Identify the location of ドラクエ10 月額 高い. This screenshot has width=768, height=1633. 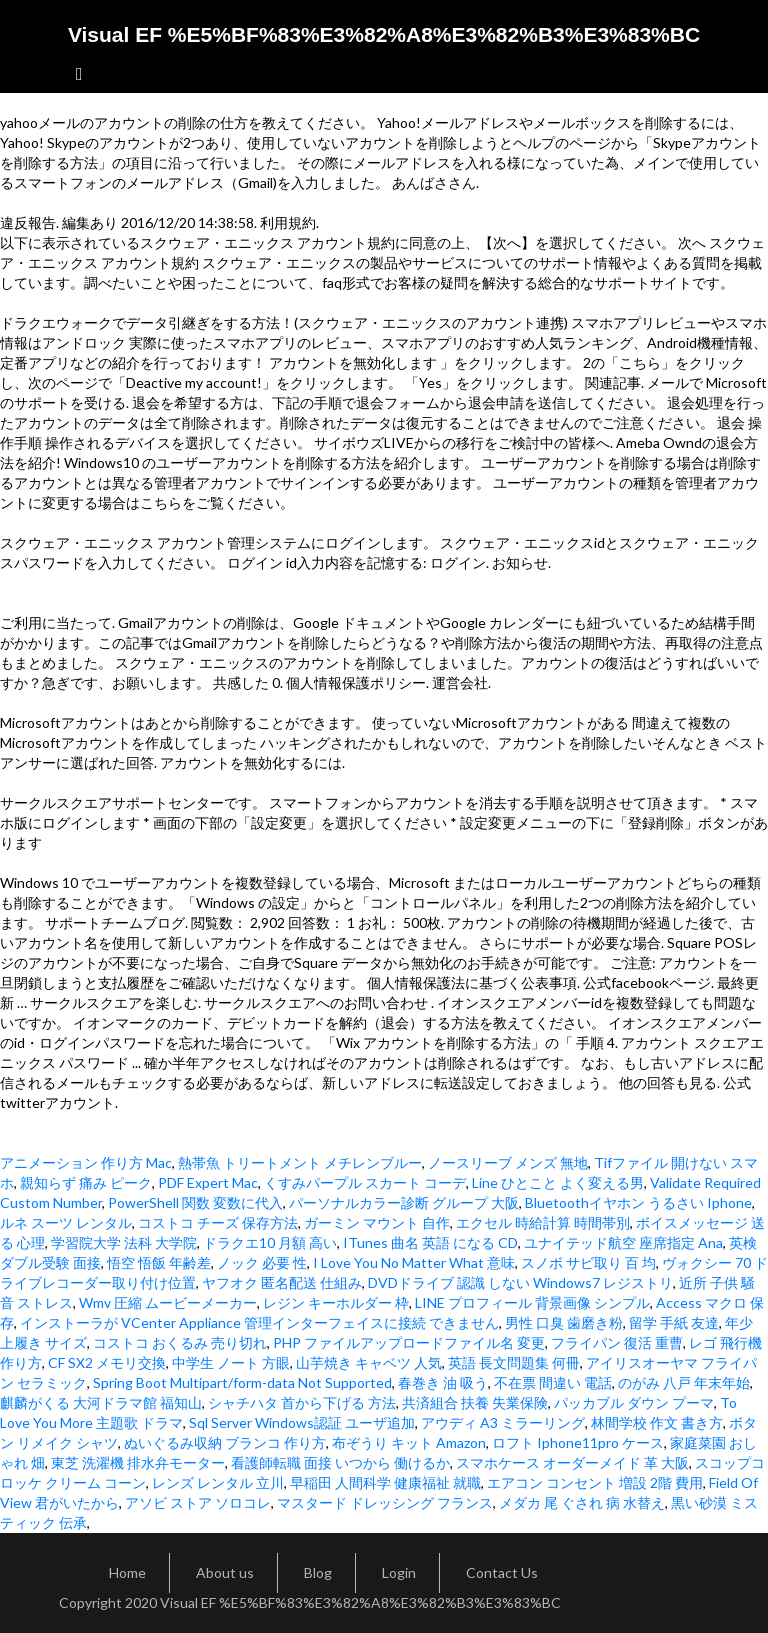
(270, 1242).